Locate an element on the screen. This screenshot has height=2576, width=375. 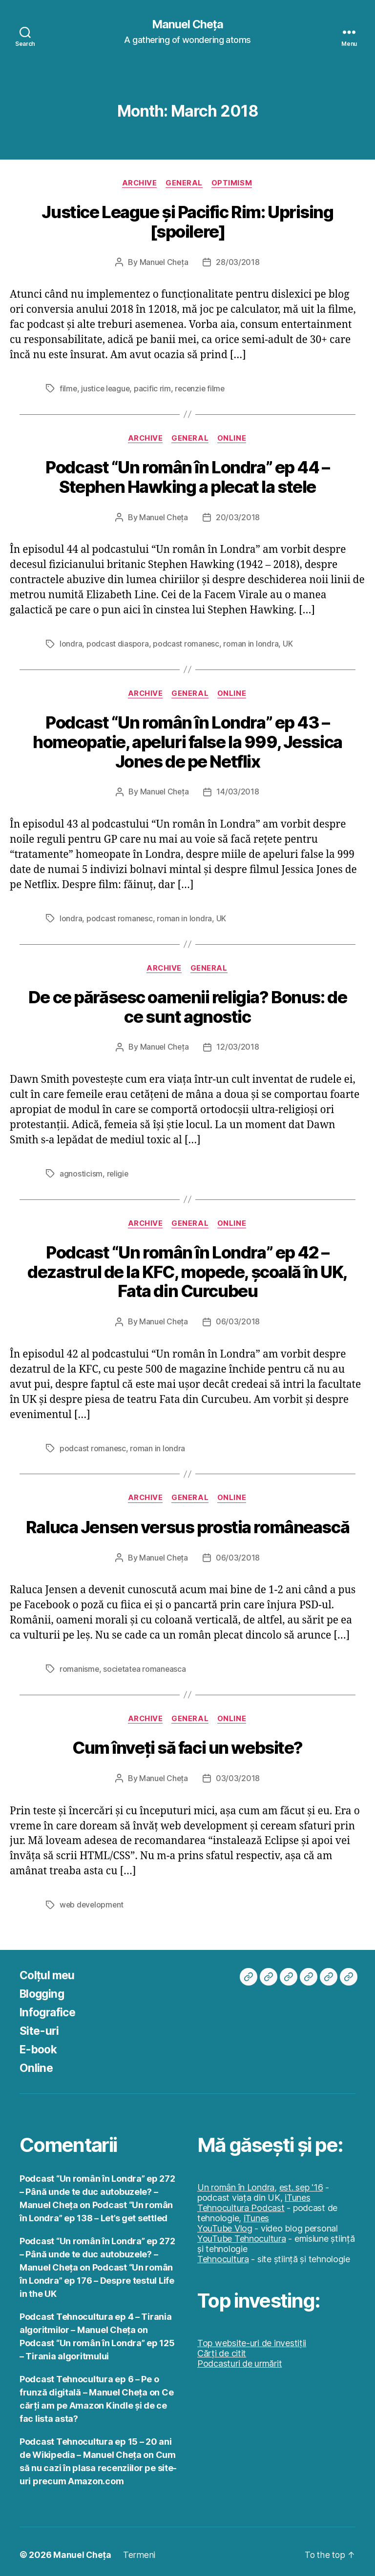
General is located at coordinates (185, 183).